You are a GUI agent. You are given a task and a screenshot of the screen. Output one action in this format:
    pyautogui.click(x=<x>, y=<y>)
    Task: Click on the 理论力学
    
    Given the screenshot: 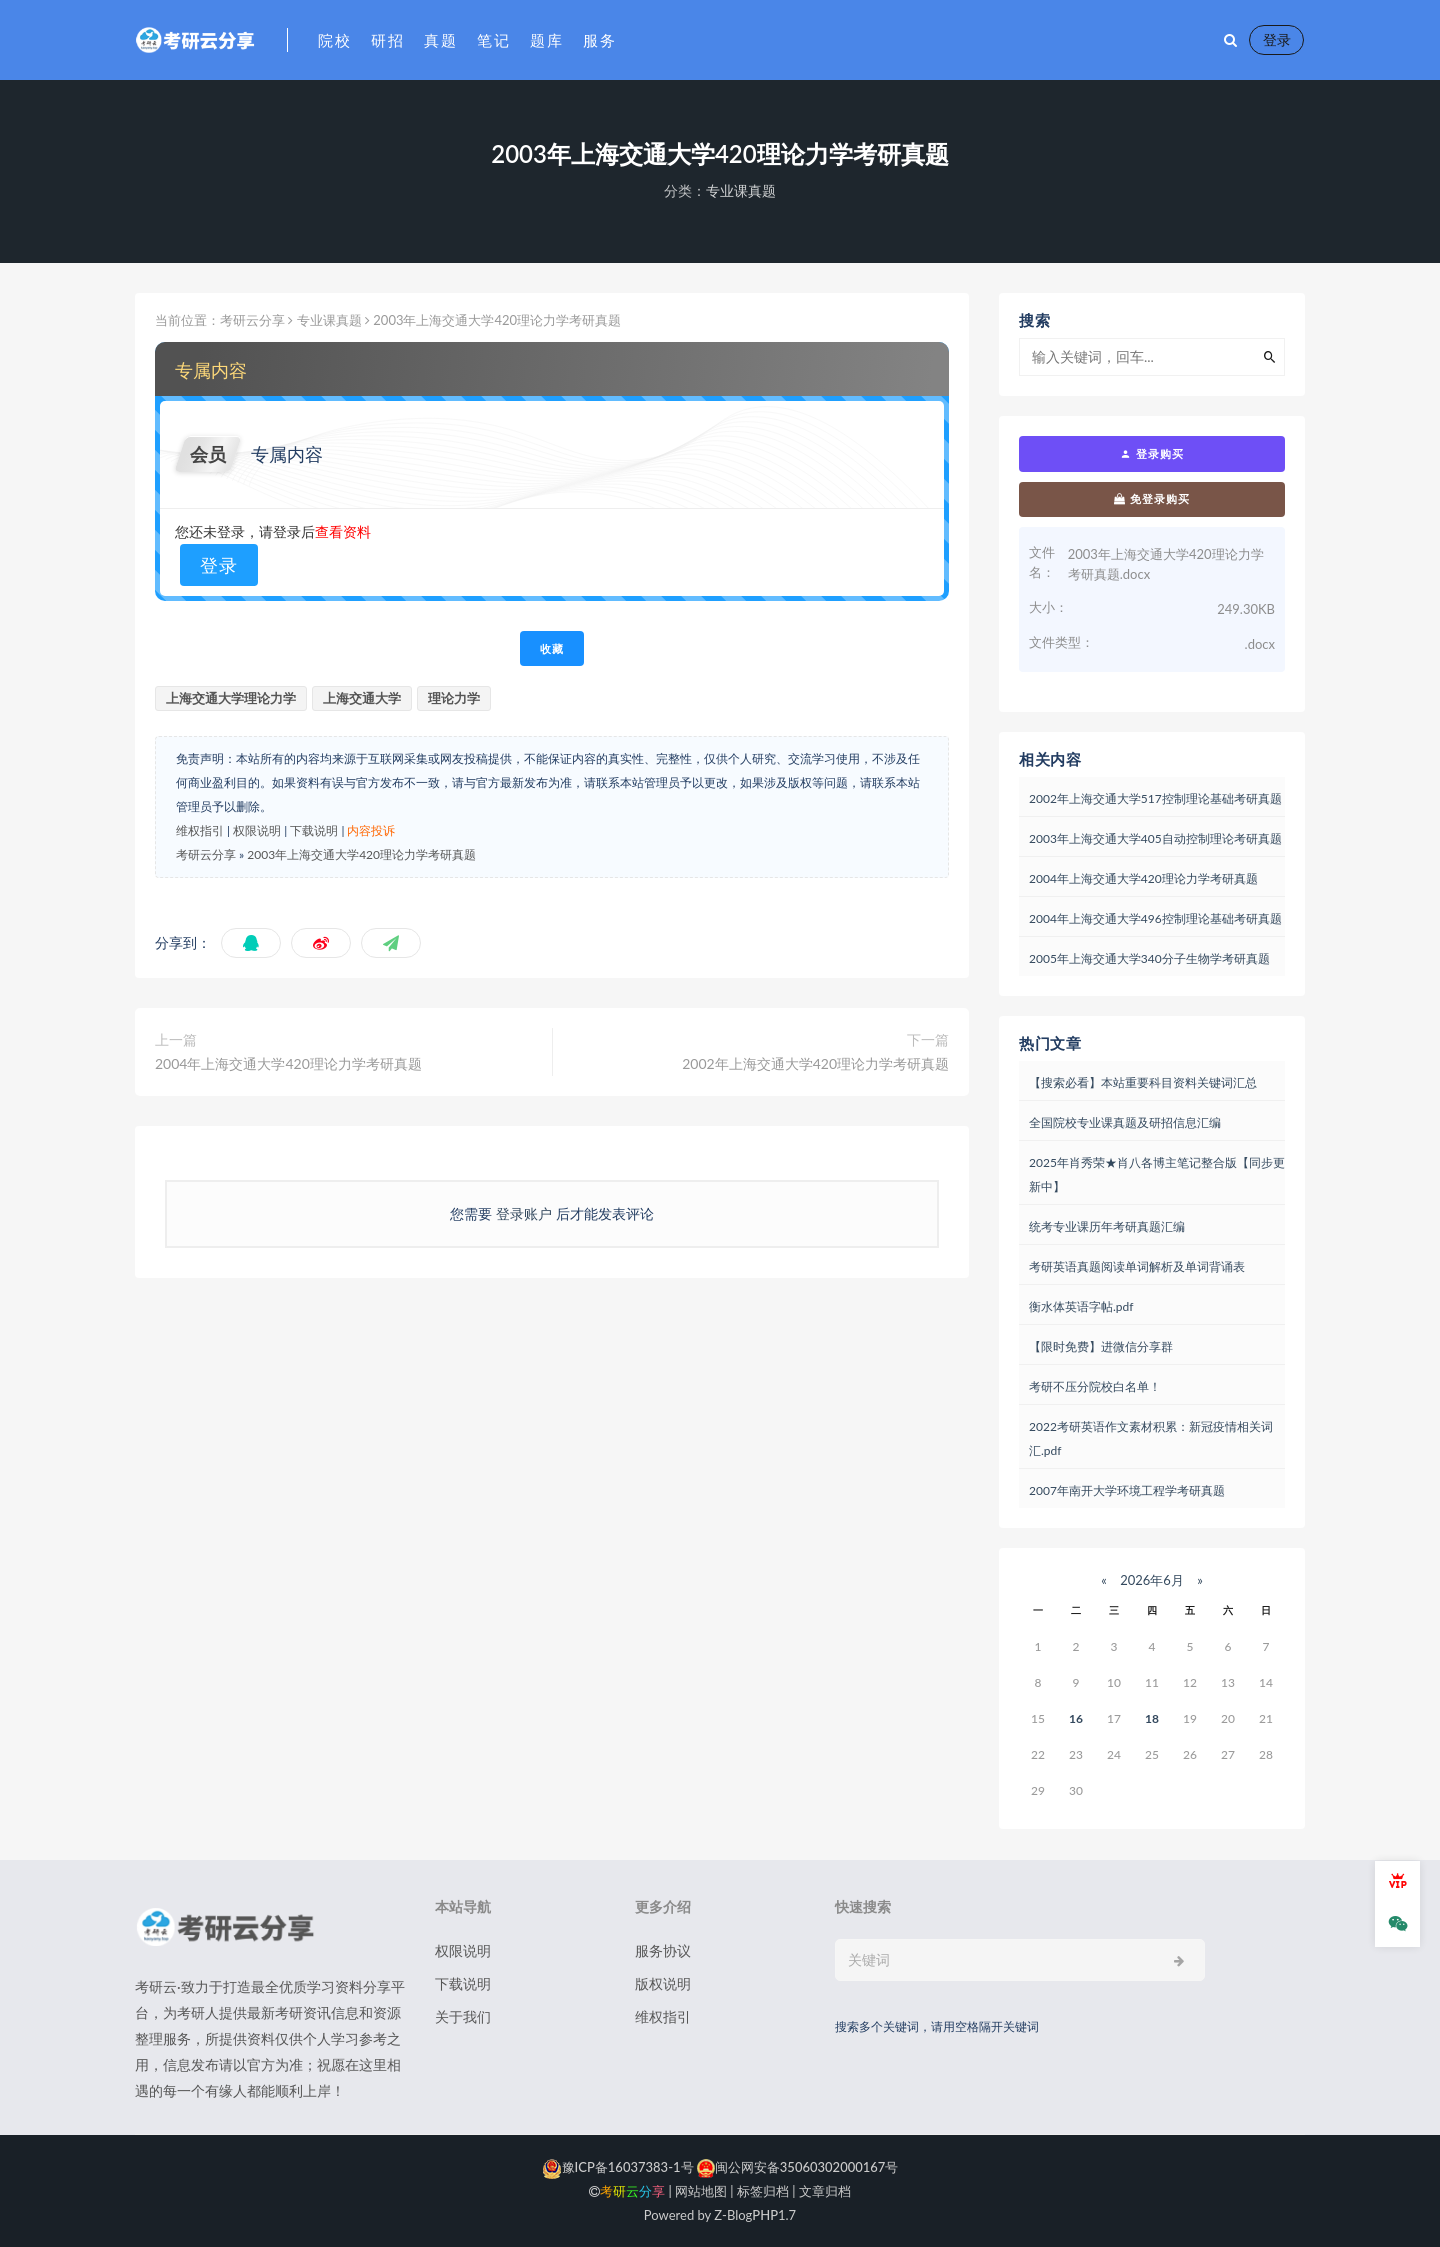 What is the action you would take?
    pyautogui.click(x=454, y=698)
    